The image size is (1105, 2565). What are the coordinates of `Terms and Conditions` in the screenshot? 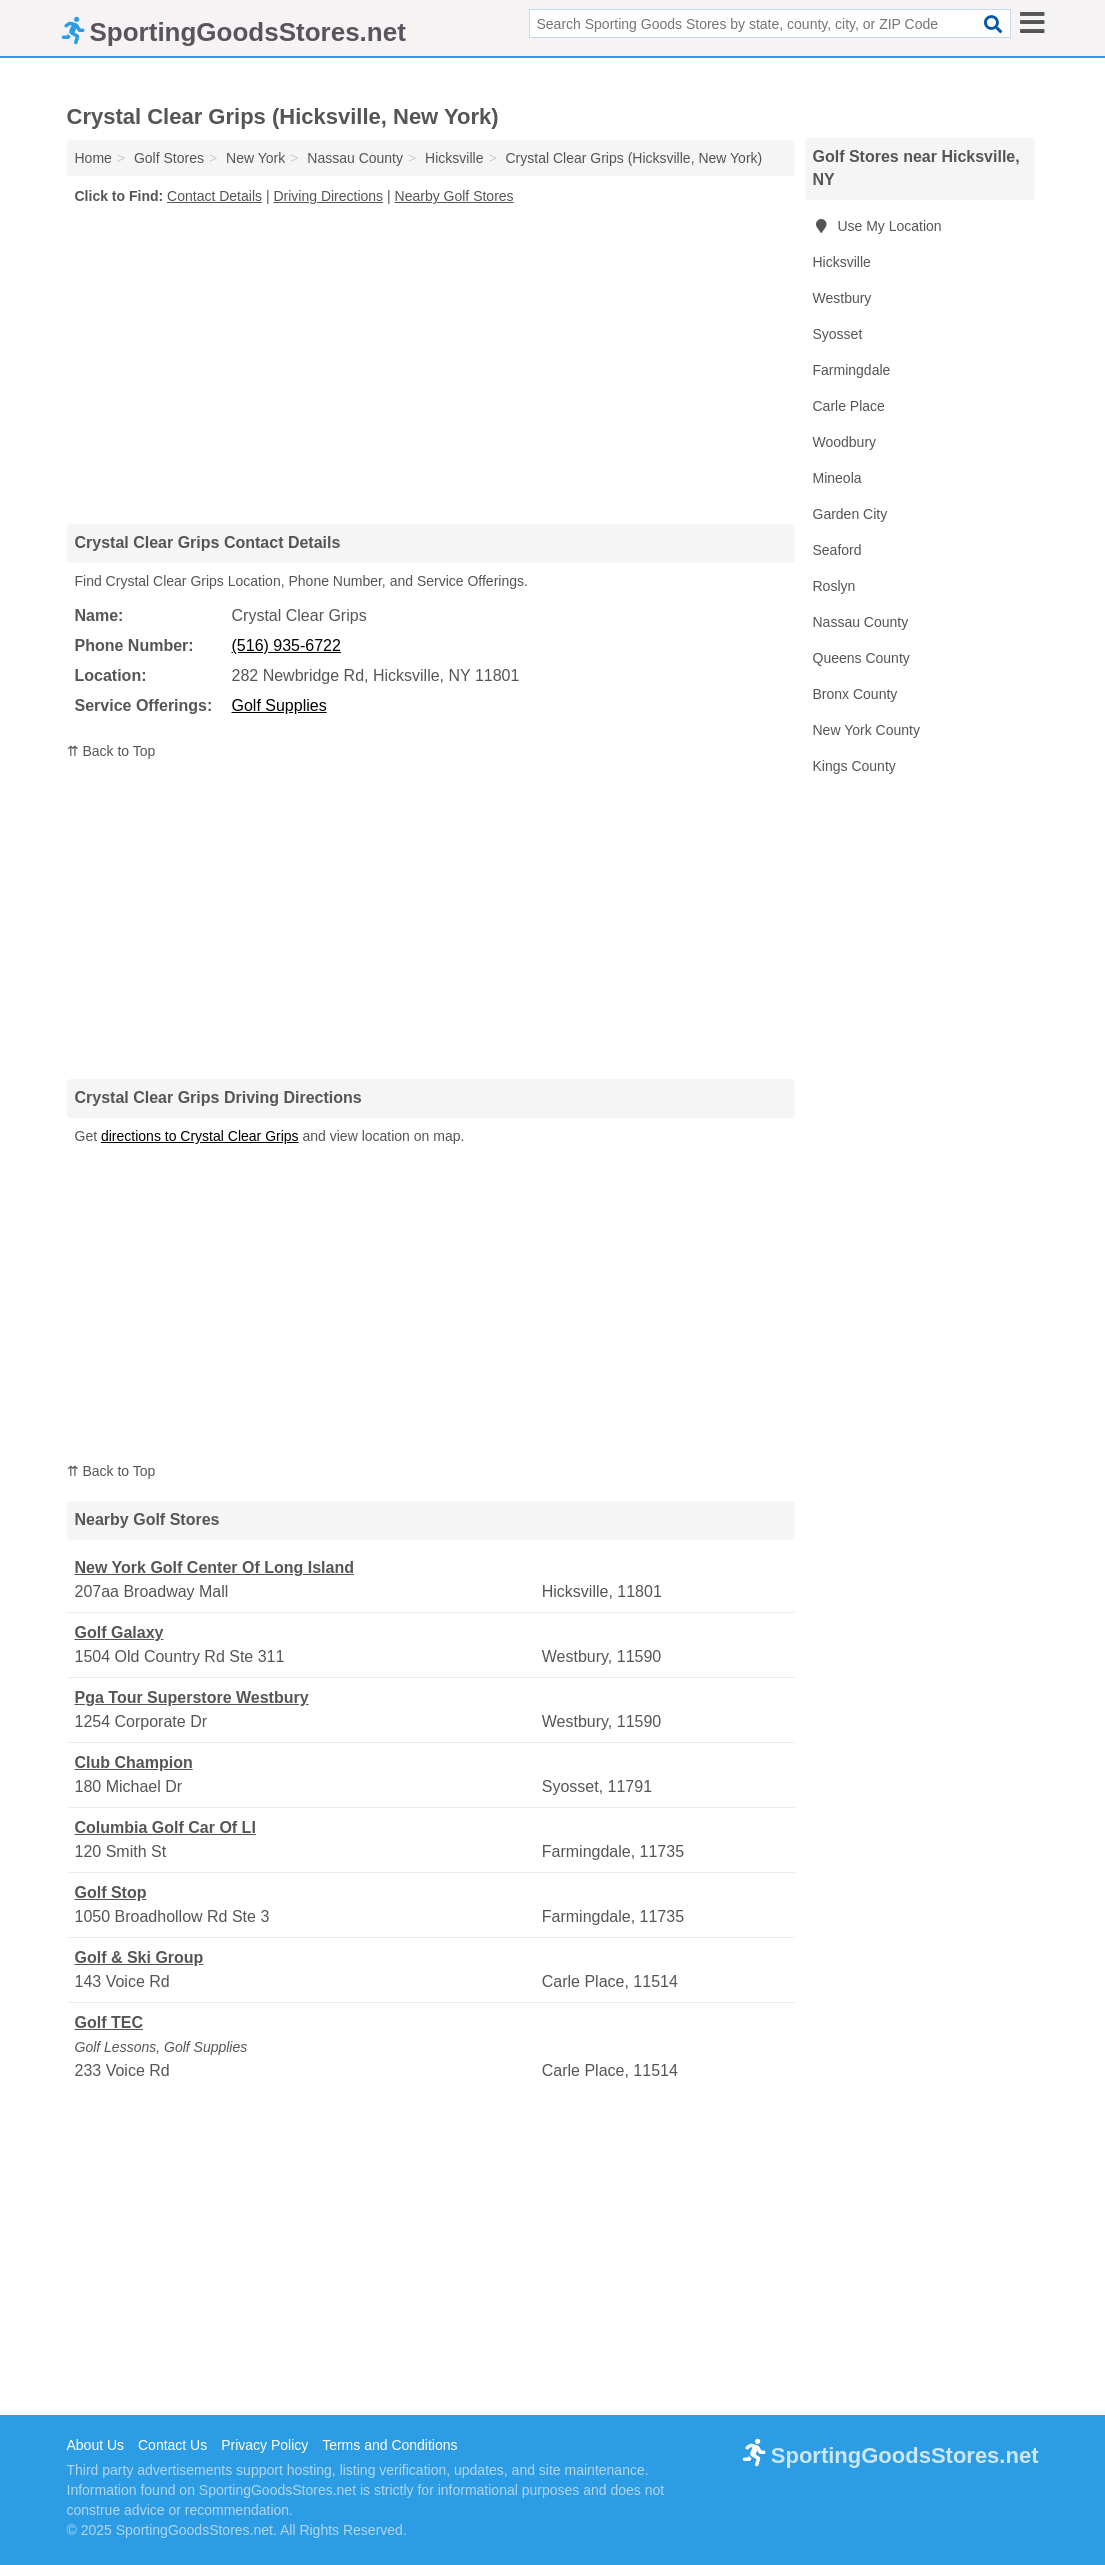 It's located at (389, 2445).